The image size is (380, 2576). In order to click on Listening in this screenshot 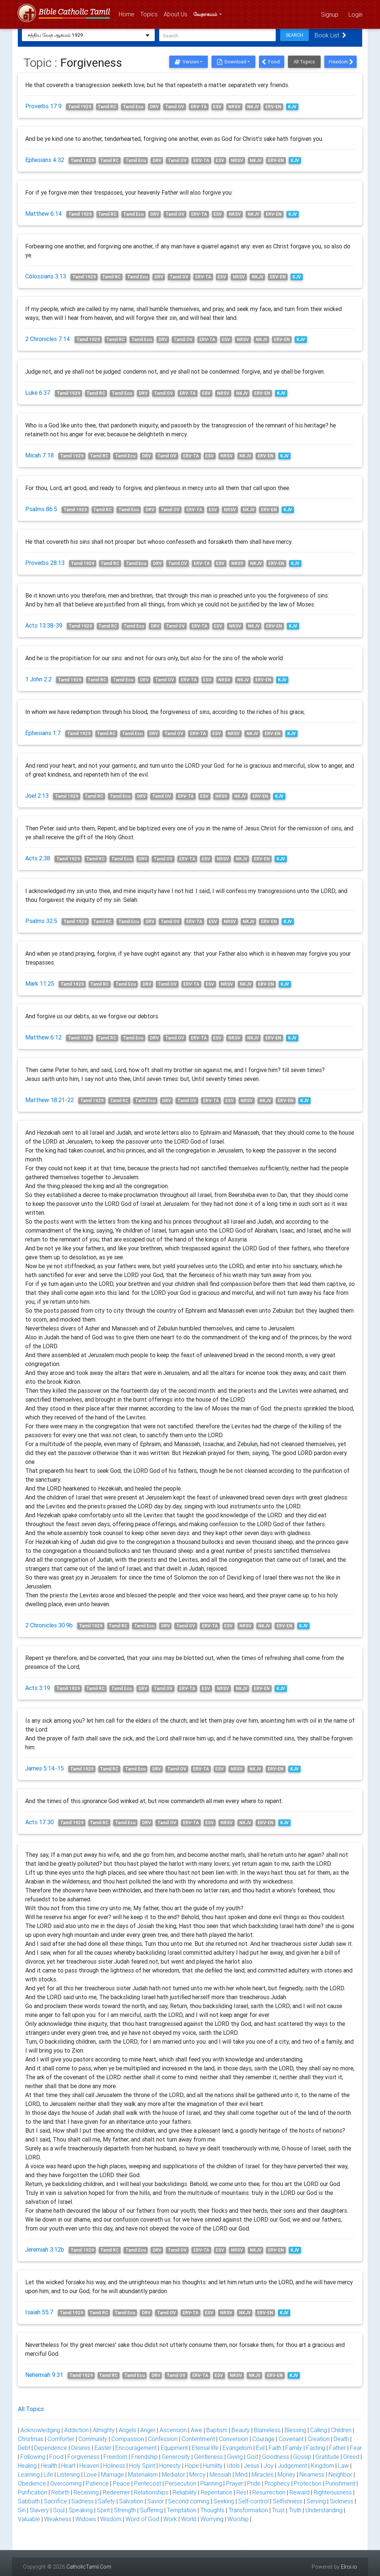, I will do `click(68, 2474)`.